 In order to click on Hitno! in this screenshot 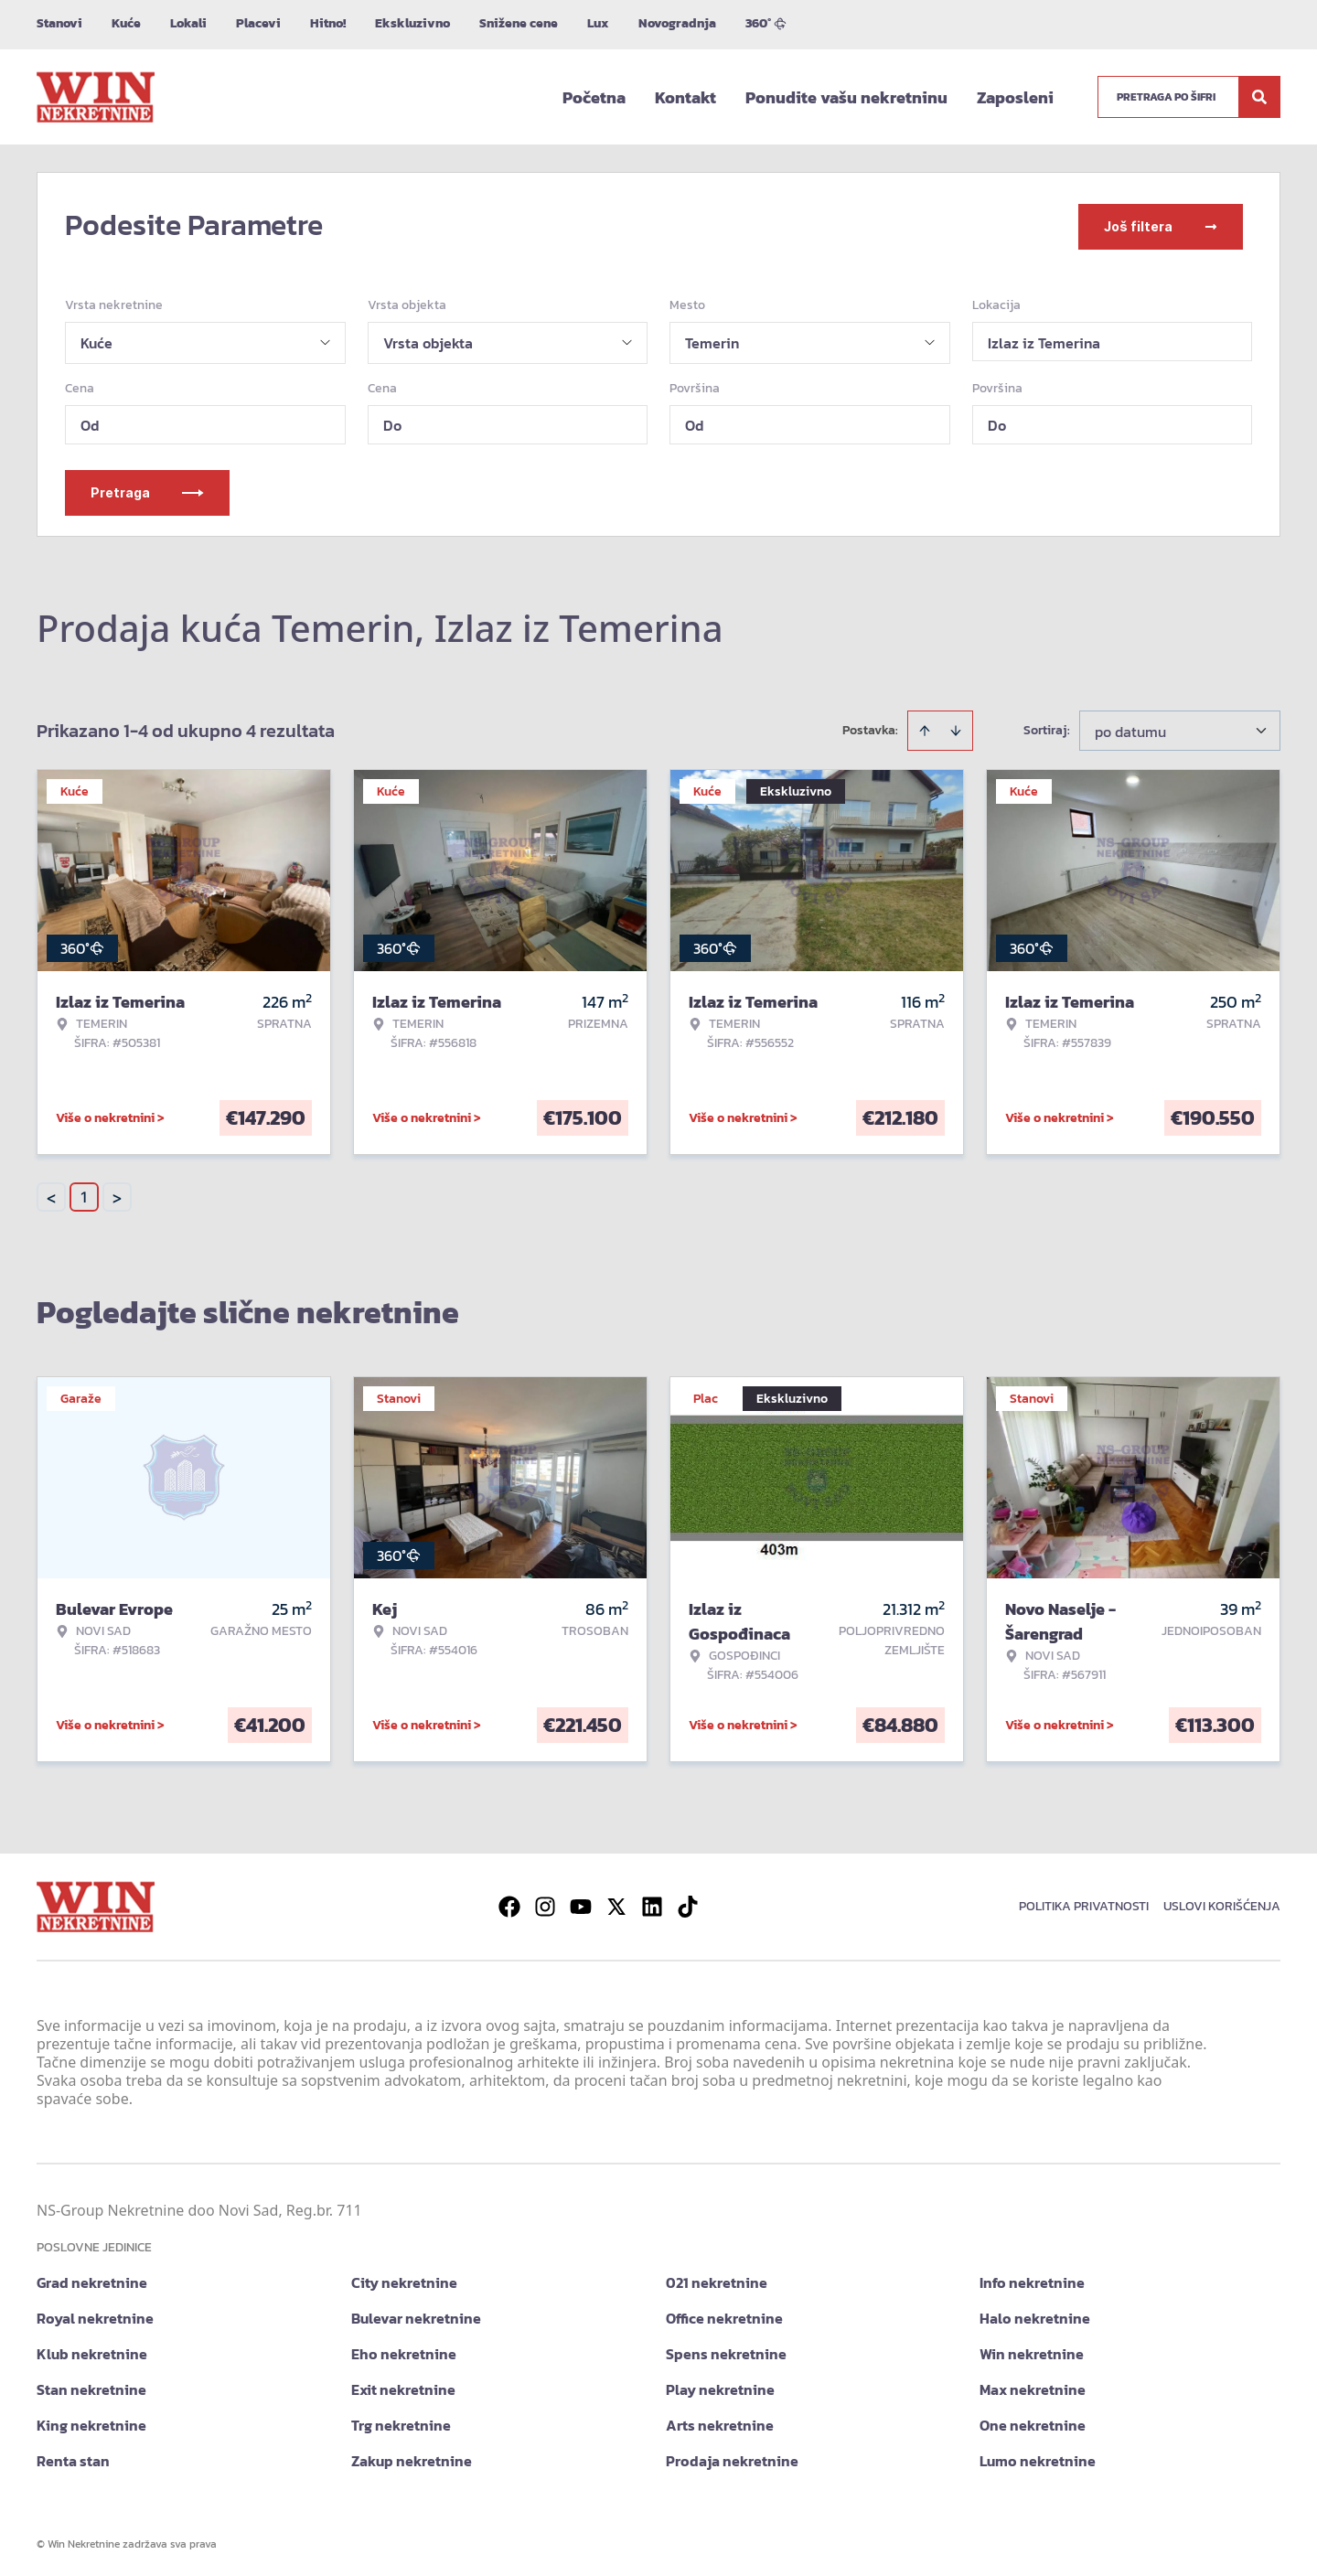, I will do `click(328, 23)`.